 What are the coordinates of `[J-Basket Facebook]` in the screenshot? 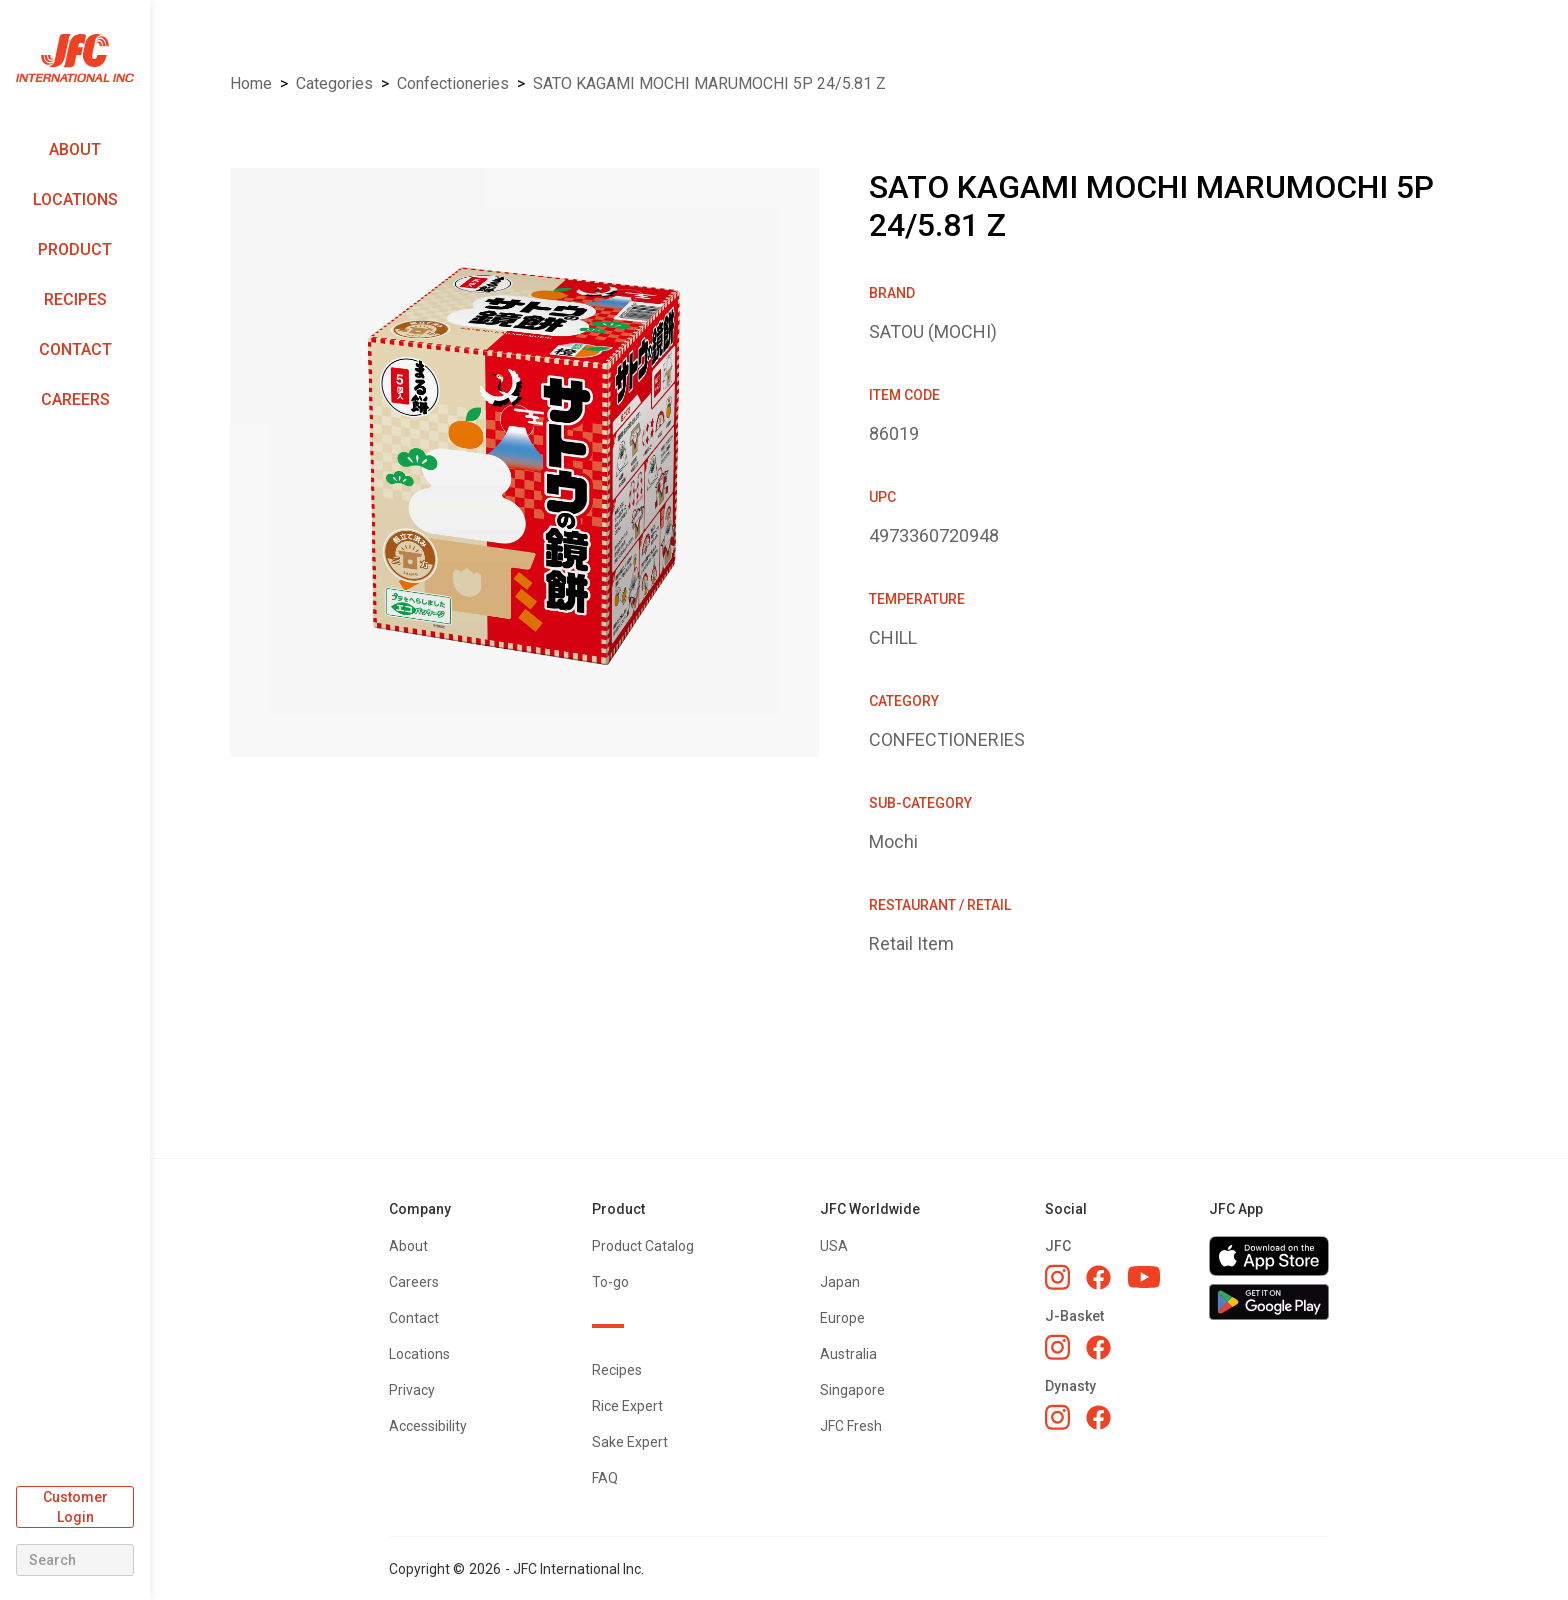 It's located at (1098, 1347).